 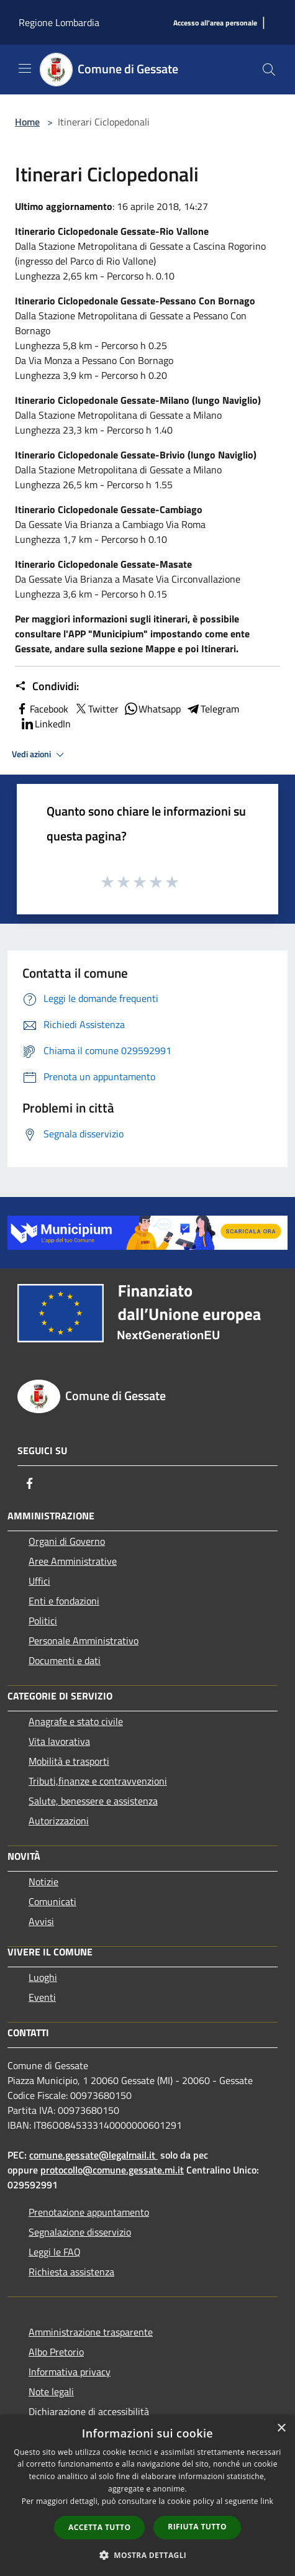 I want to click on Salute, benessere e assistenza, so click(x=93, y=1800).